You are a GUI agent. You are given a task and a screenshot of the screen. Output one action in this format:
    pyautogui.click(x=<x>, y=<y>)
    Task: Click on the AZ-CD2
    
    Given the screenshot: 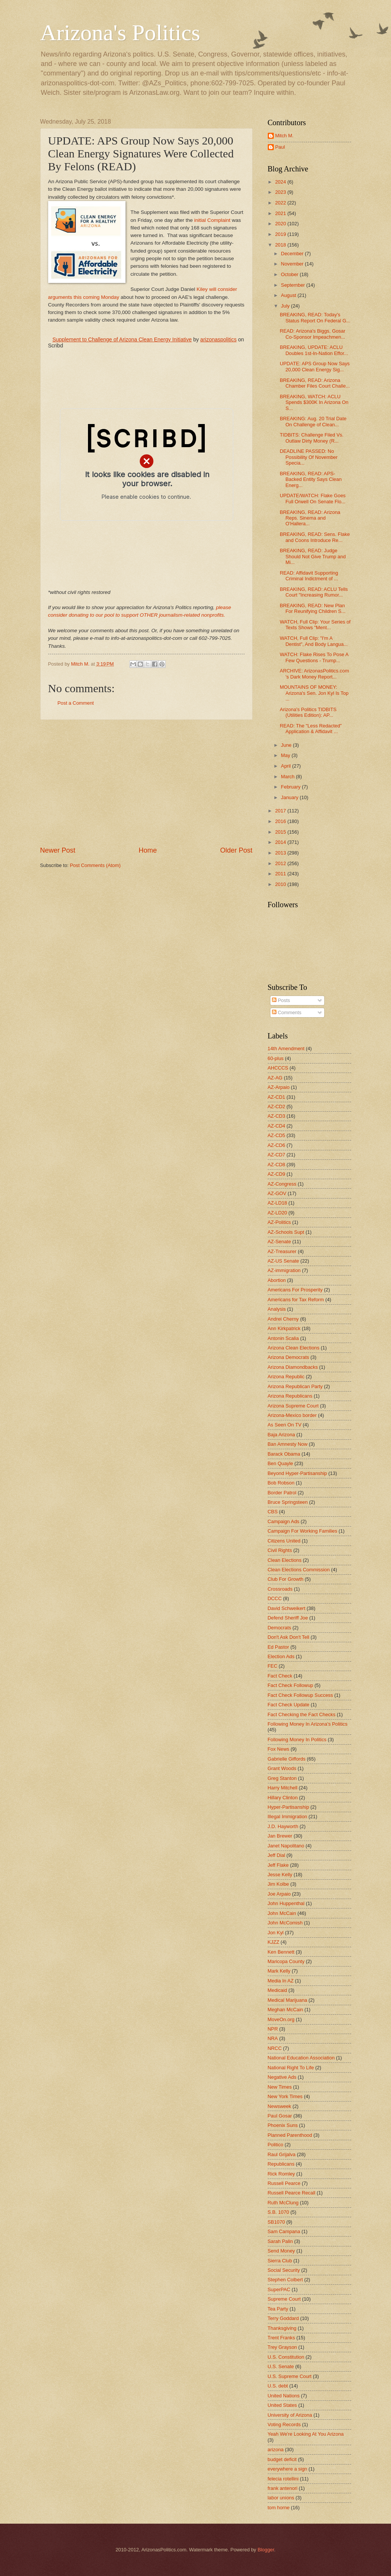 What is the action you would take?
    pyautogui.click(x=277, y=1106)
    